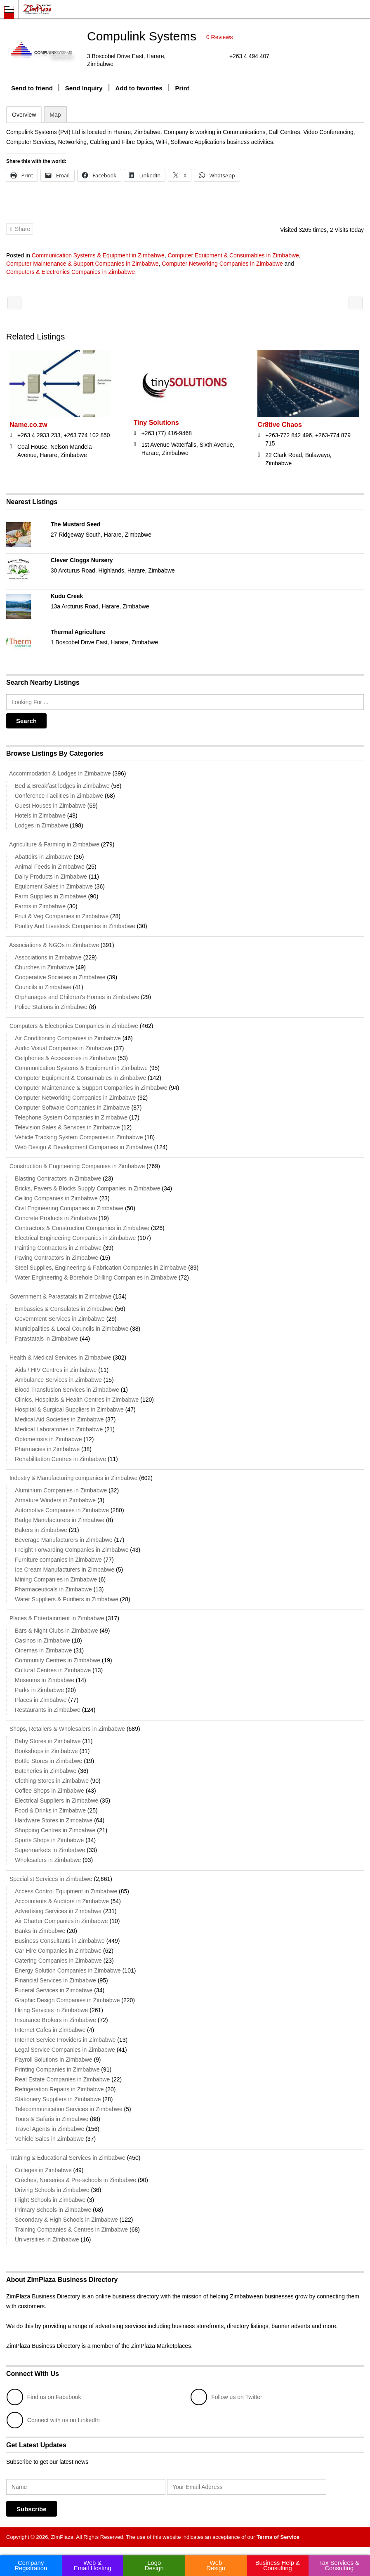 The width and height of the screenshot is (370, 2576). What do you see at coordinates (54, 886) in the screenshot?
I see `Equipment Sales in Zimbabwe` at bounding box center [54, 886].